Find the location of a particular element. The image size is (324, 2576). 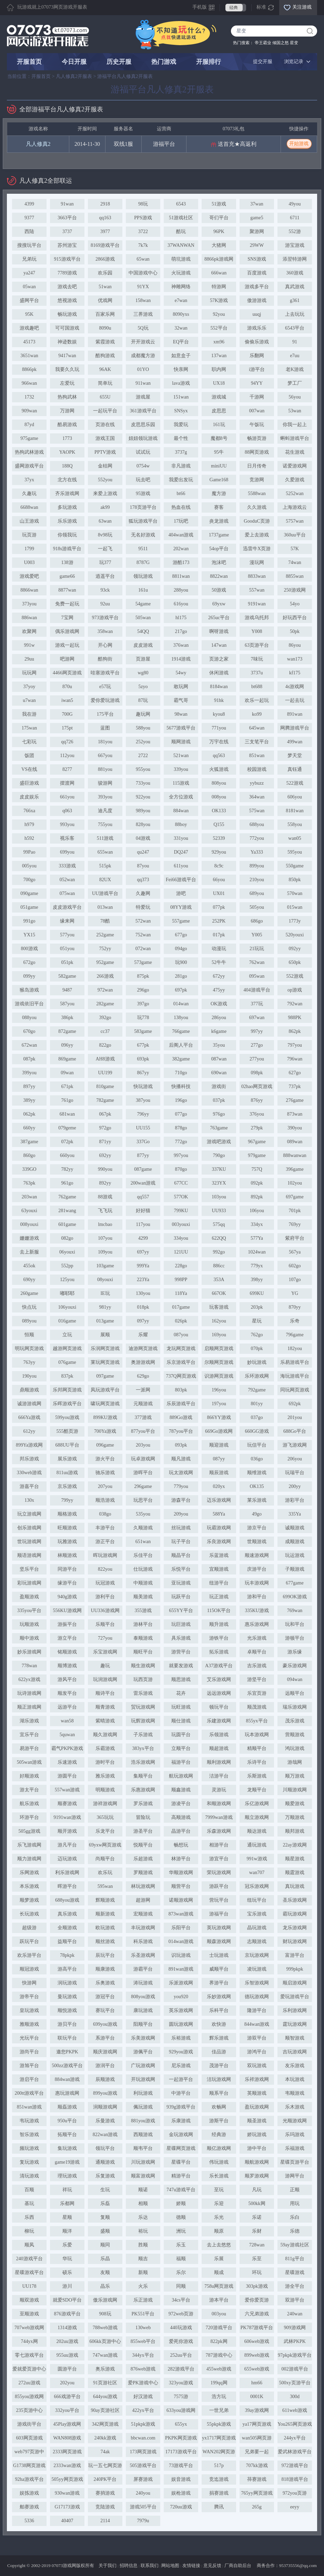

光顺游戏网 is located at coordinates (295, 2120).